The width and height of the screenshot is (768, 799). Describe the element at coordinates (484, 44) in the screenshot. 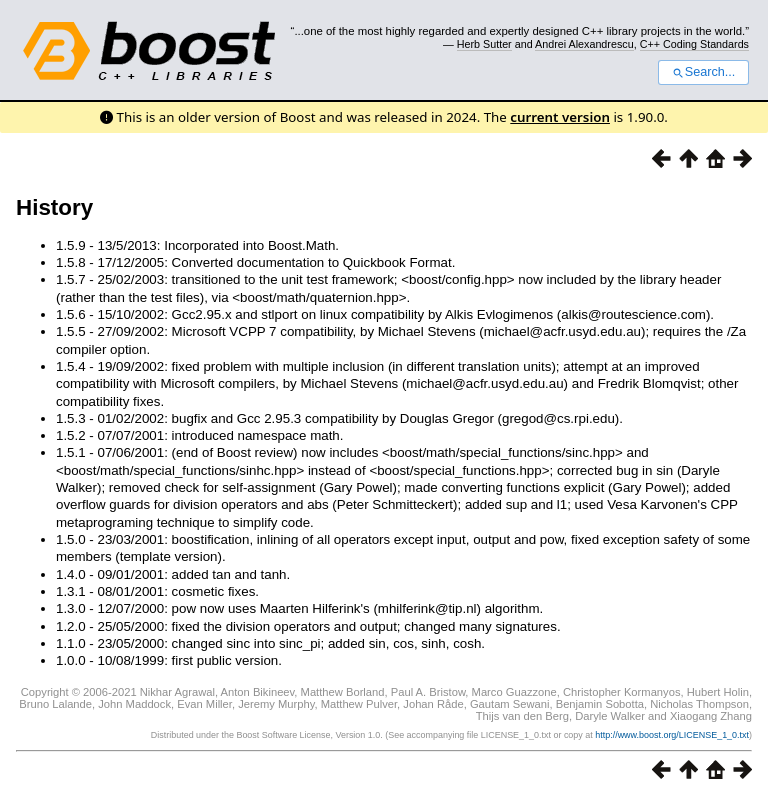

I see `Herb Sutter` at that location.